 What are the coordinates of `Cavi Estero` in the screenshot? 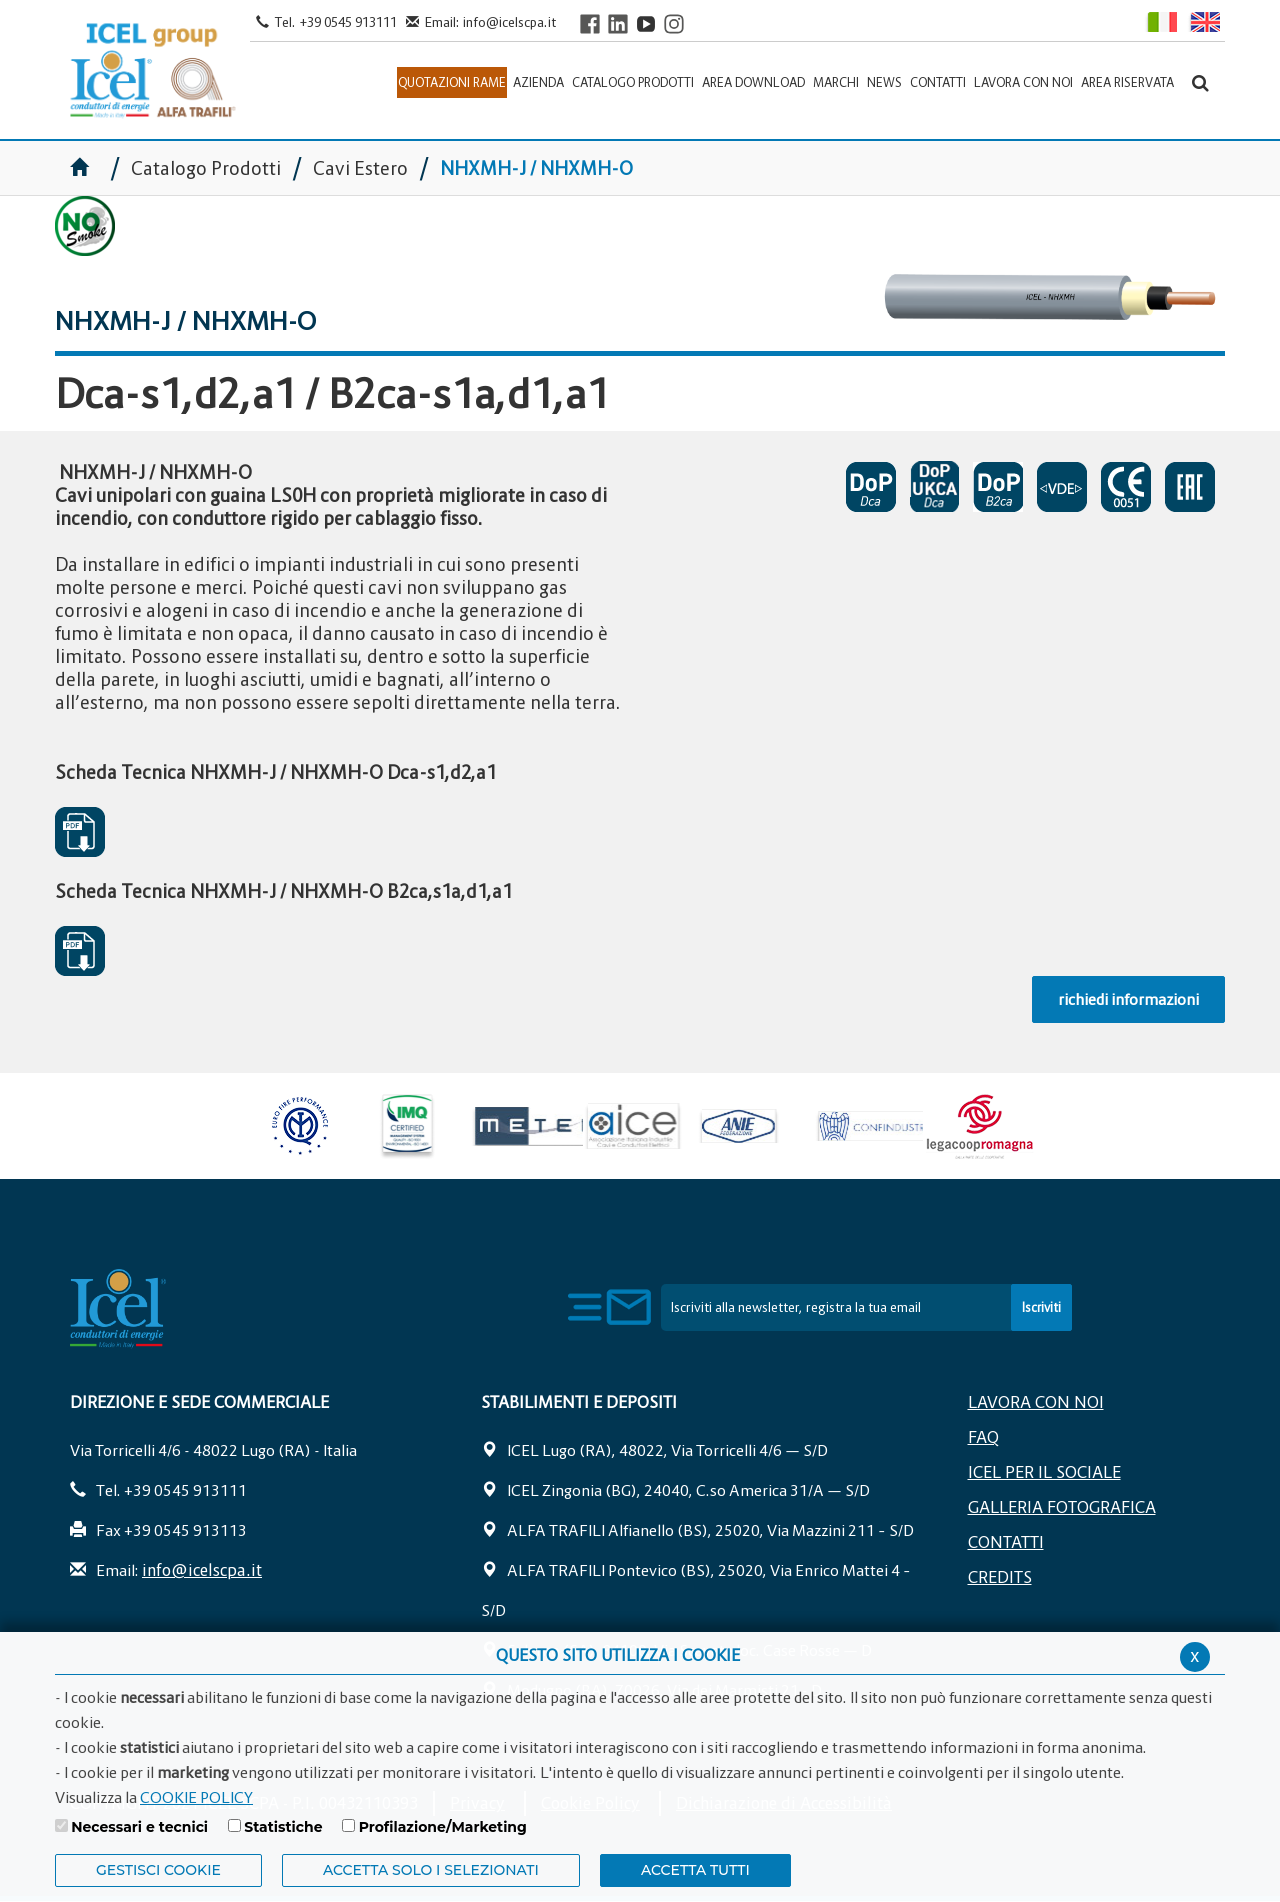 It's located at (360, 168).